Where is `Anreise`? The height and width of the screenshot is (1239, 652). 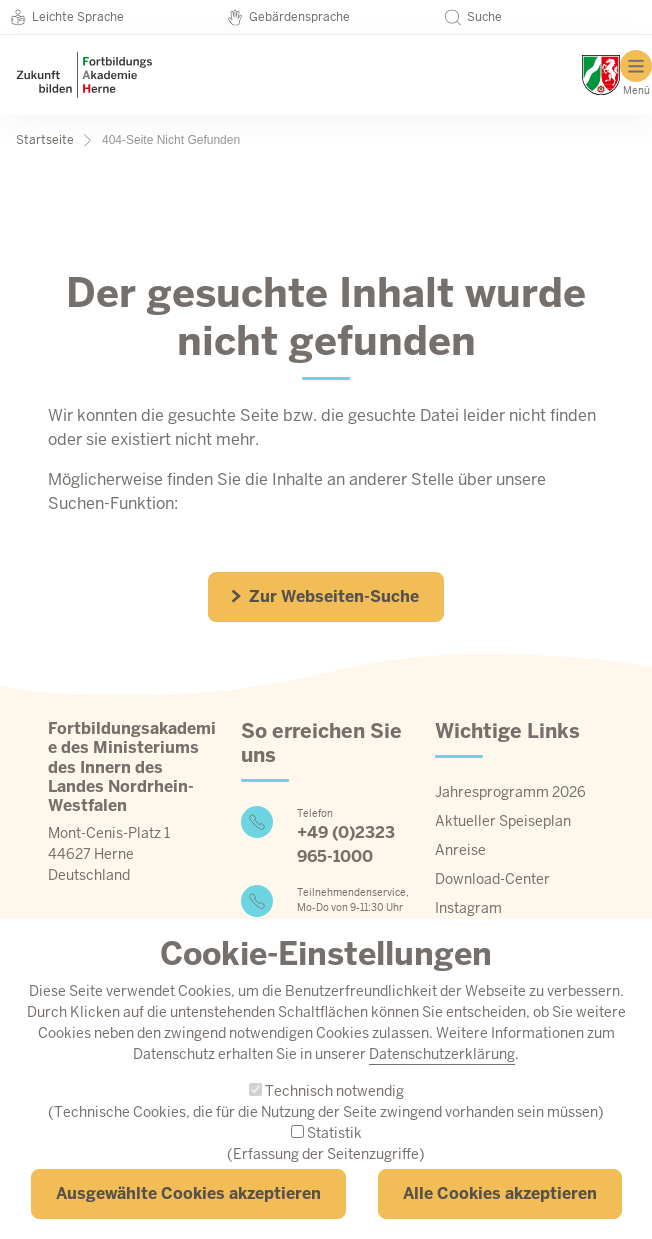
Anreise is located at coordinates (460, 850).